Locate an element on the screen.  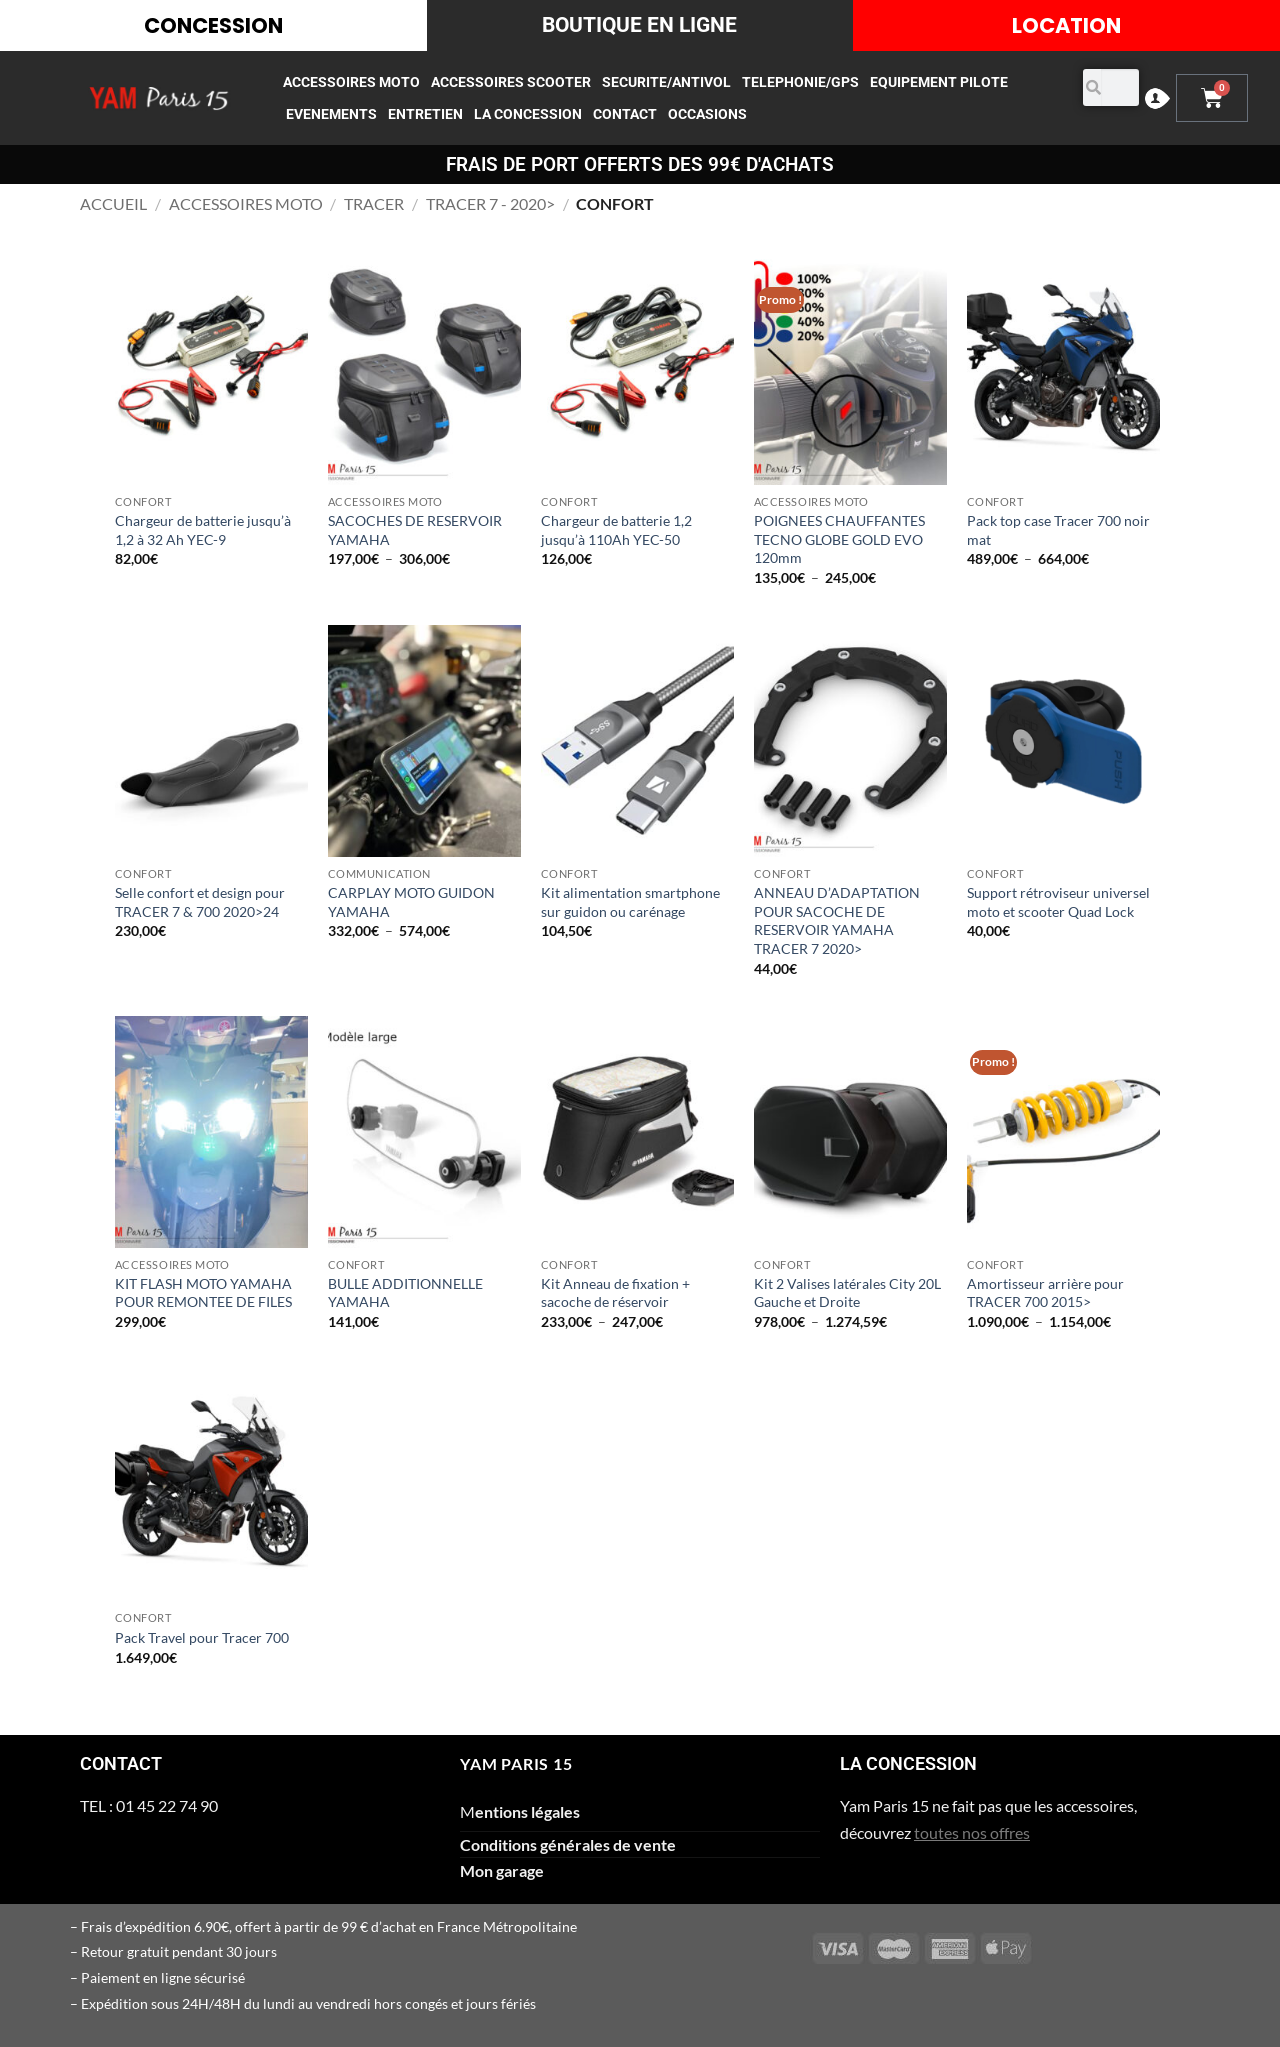
Pack Travel pour Tracer 700 is located at coordinates (202, 1637).